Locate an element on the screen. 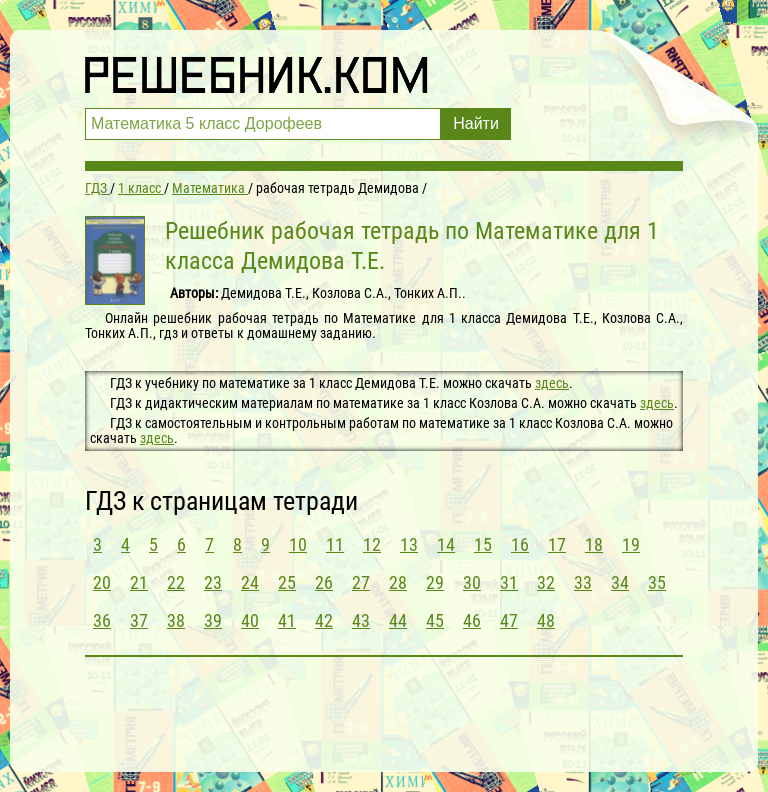 This screenshot has height=792, width=768. 47 is located at coordinates (509, 620).